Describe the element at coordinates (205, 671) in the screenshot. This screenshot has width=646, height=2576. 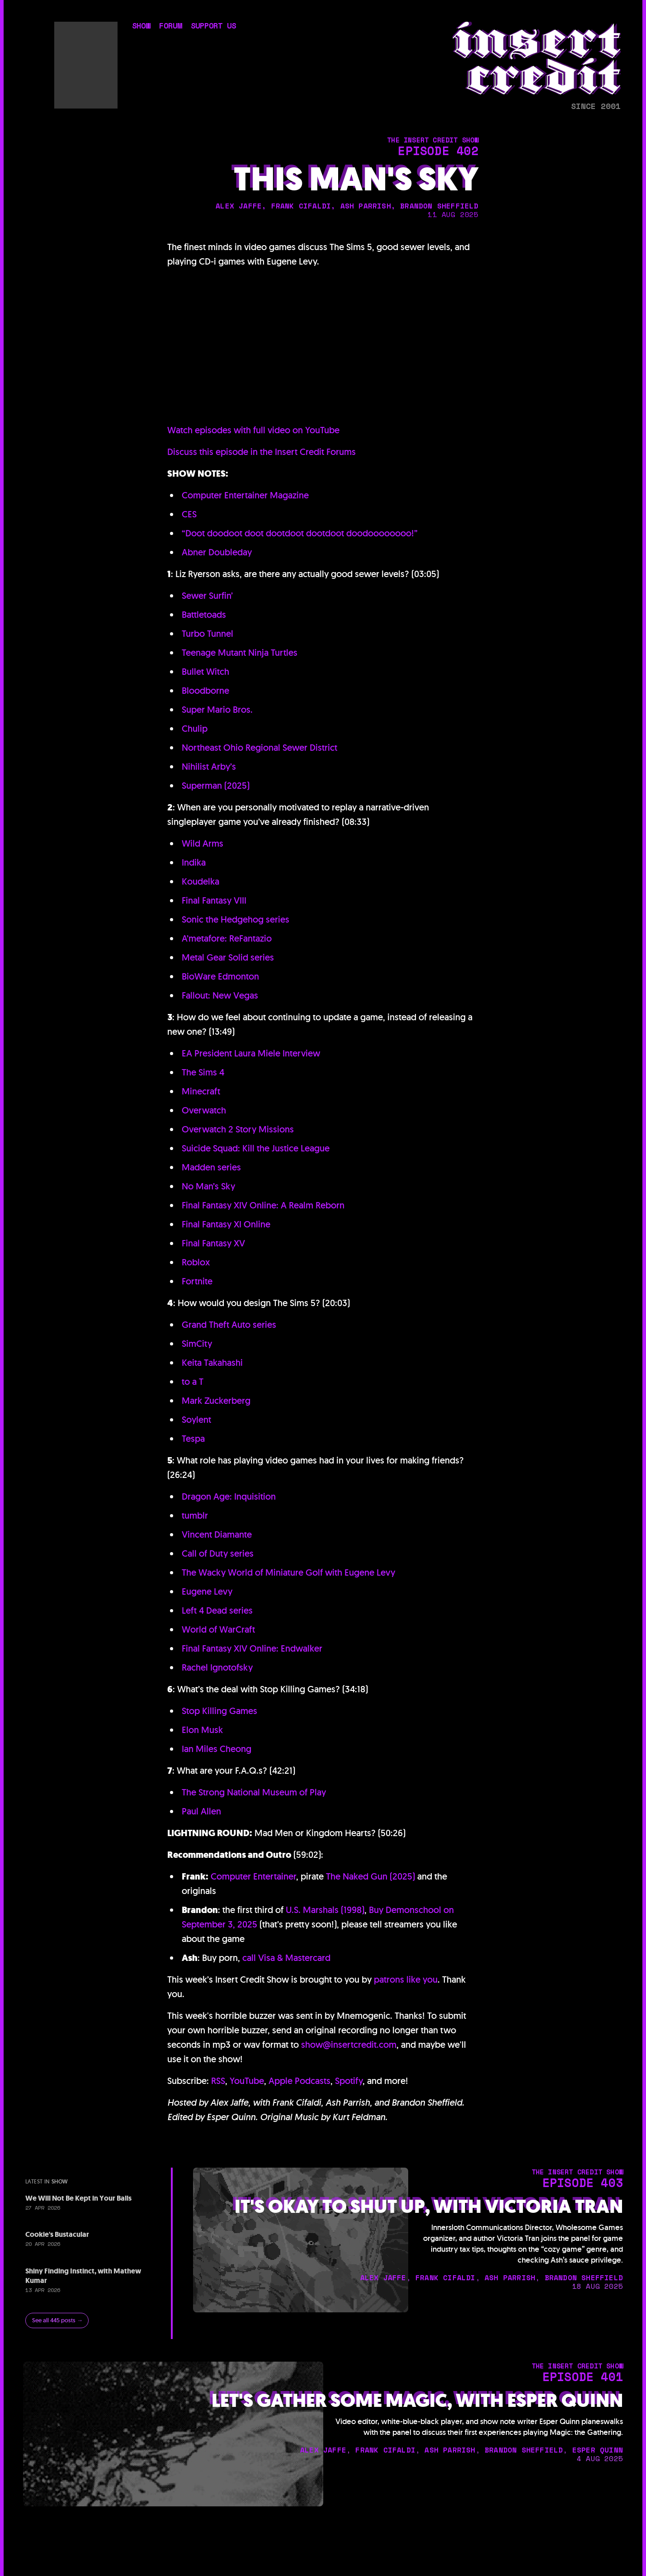
I see `Bullet Witch` at that location.